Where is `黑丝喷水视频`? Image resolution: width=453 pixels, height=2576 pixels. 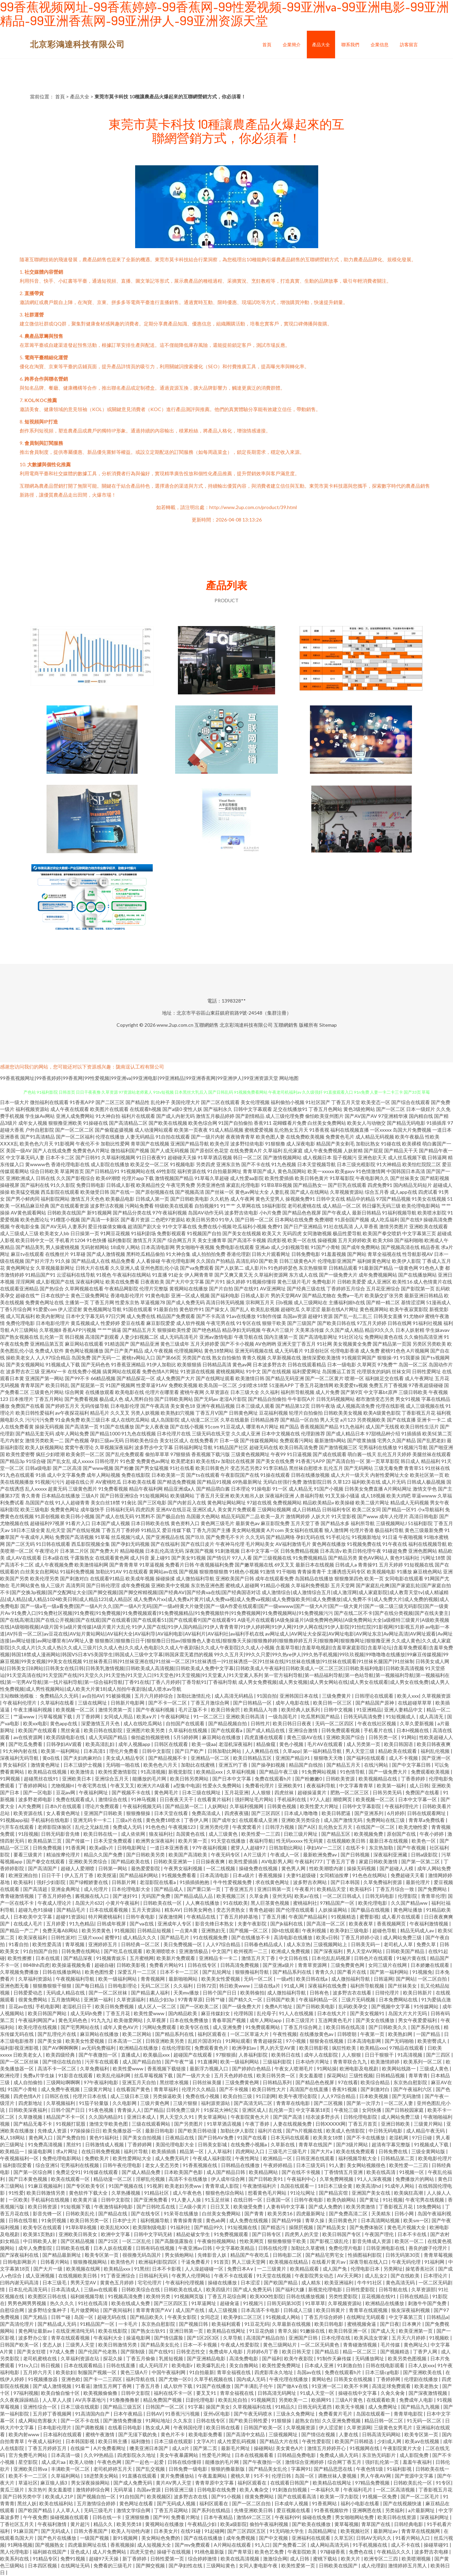 黑丝喷水视频 is located at coordinates (175, 2082).